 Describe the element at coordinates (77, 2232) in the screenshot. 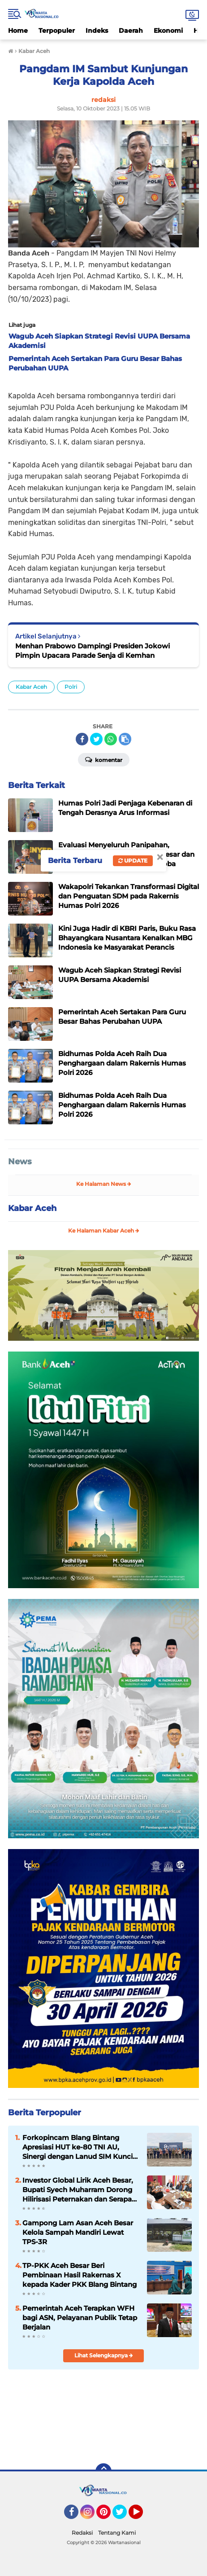

I see `Gampong Lam Asan Aceh Besar Kelola Sampah Mandiri Lewat TPS-3R` at that location.